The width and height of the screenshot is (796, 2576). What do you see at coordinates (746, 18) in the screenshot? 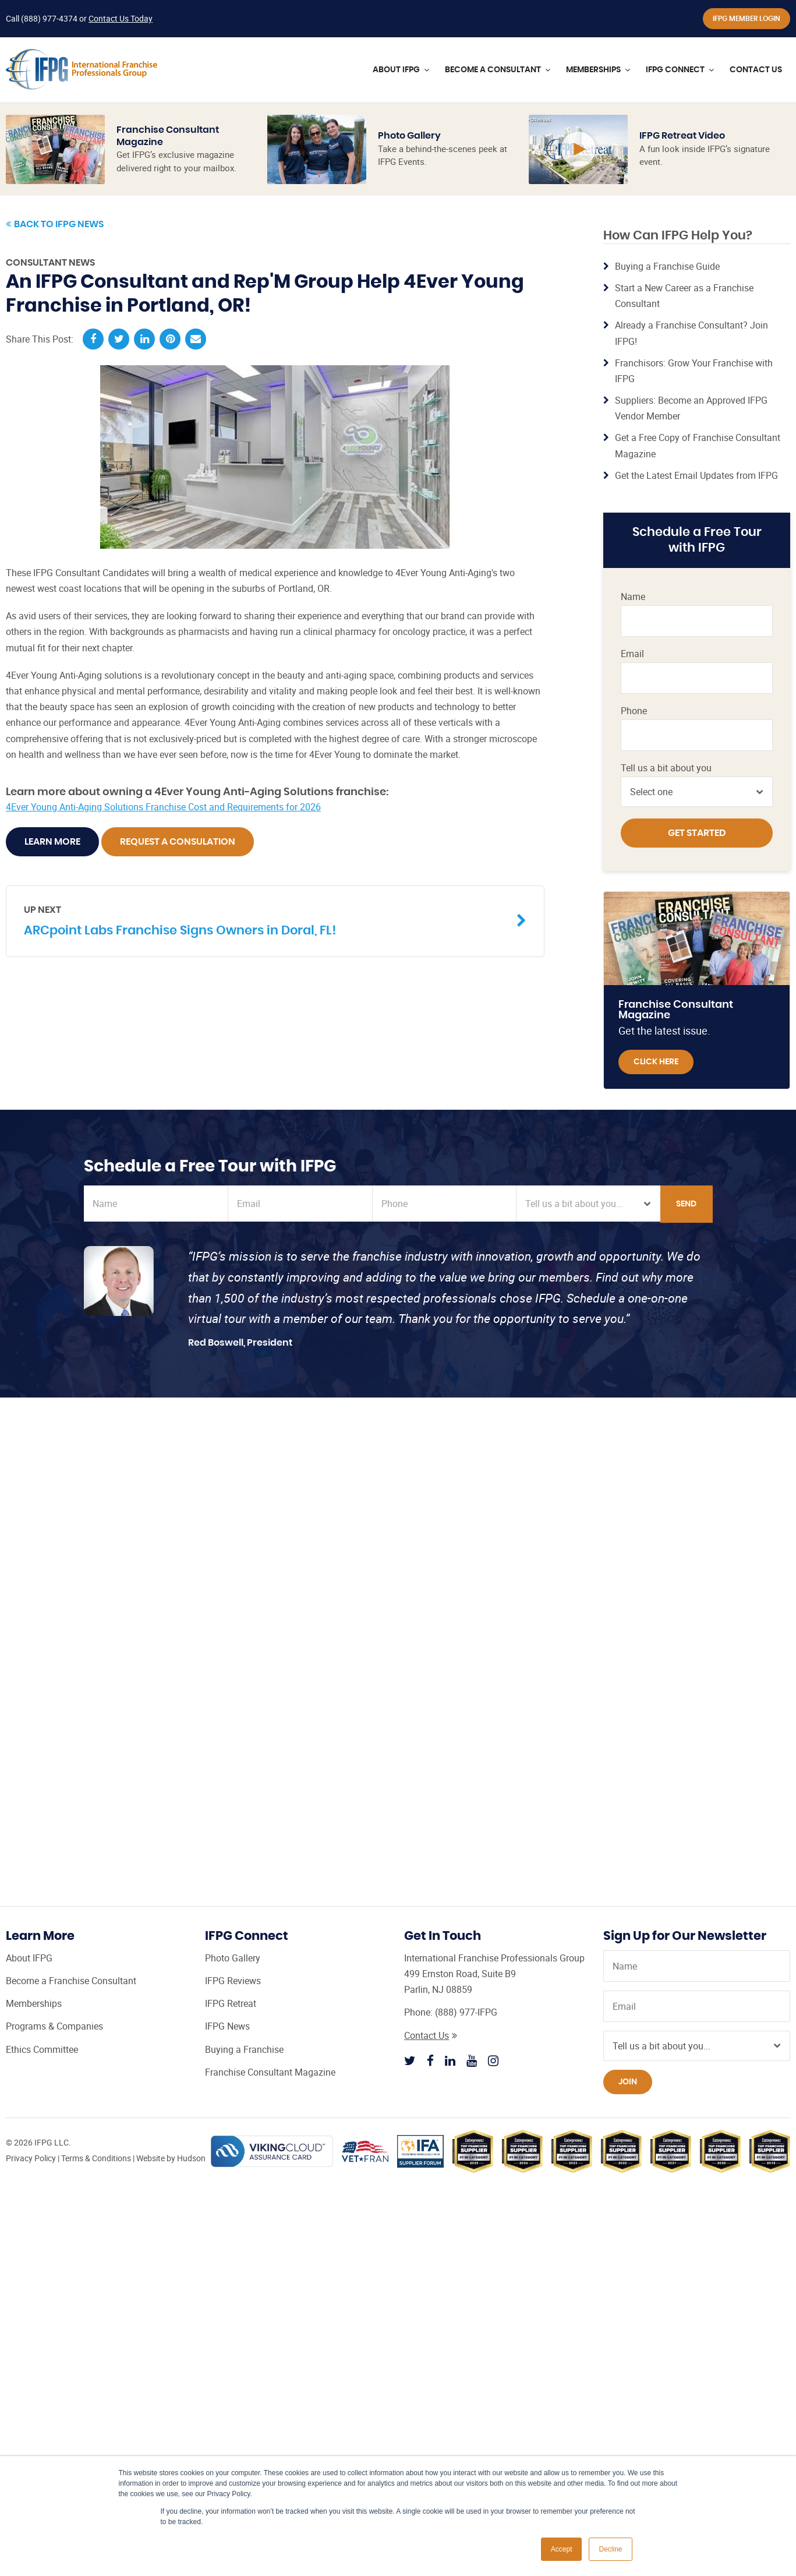
I see `IFPG Member Login` at bounding box center [746, 18].